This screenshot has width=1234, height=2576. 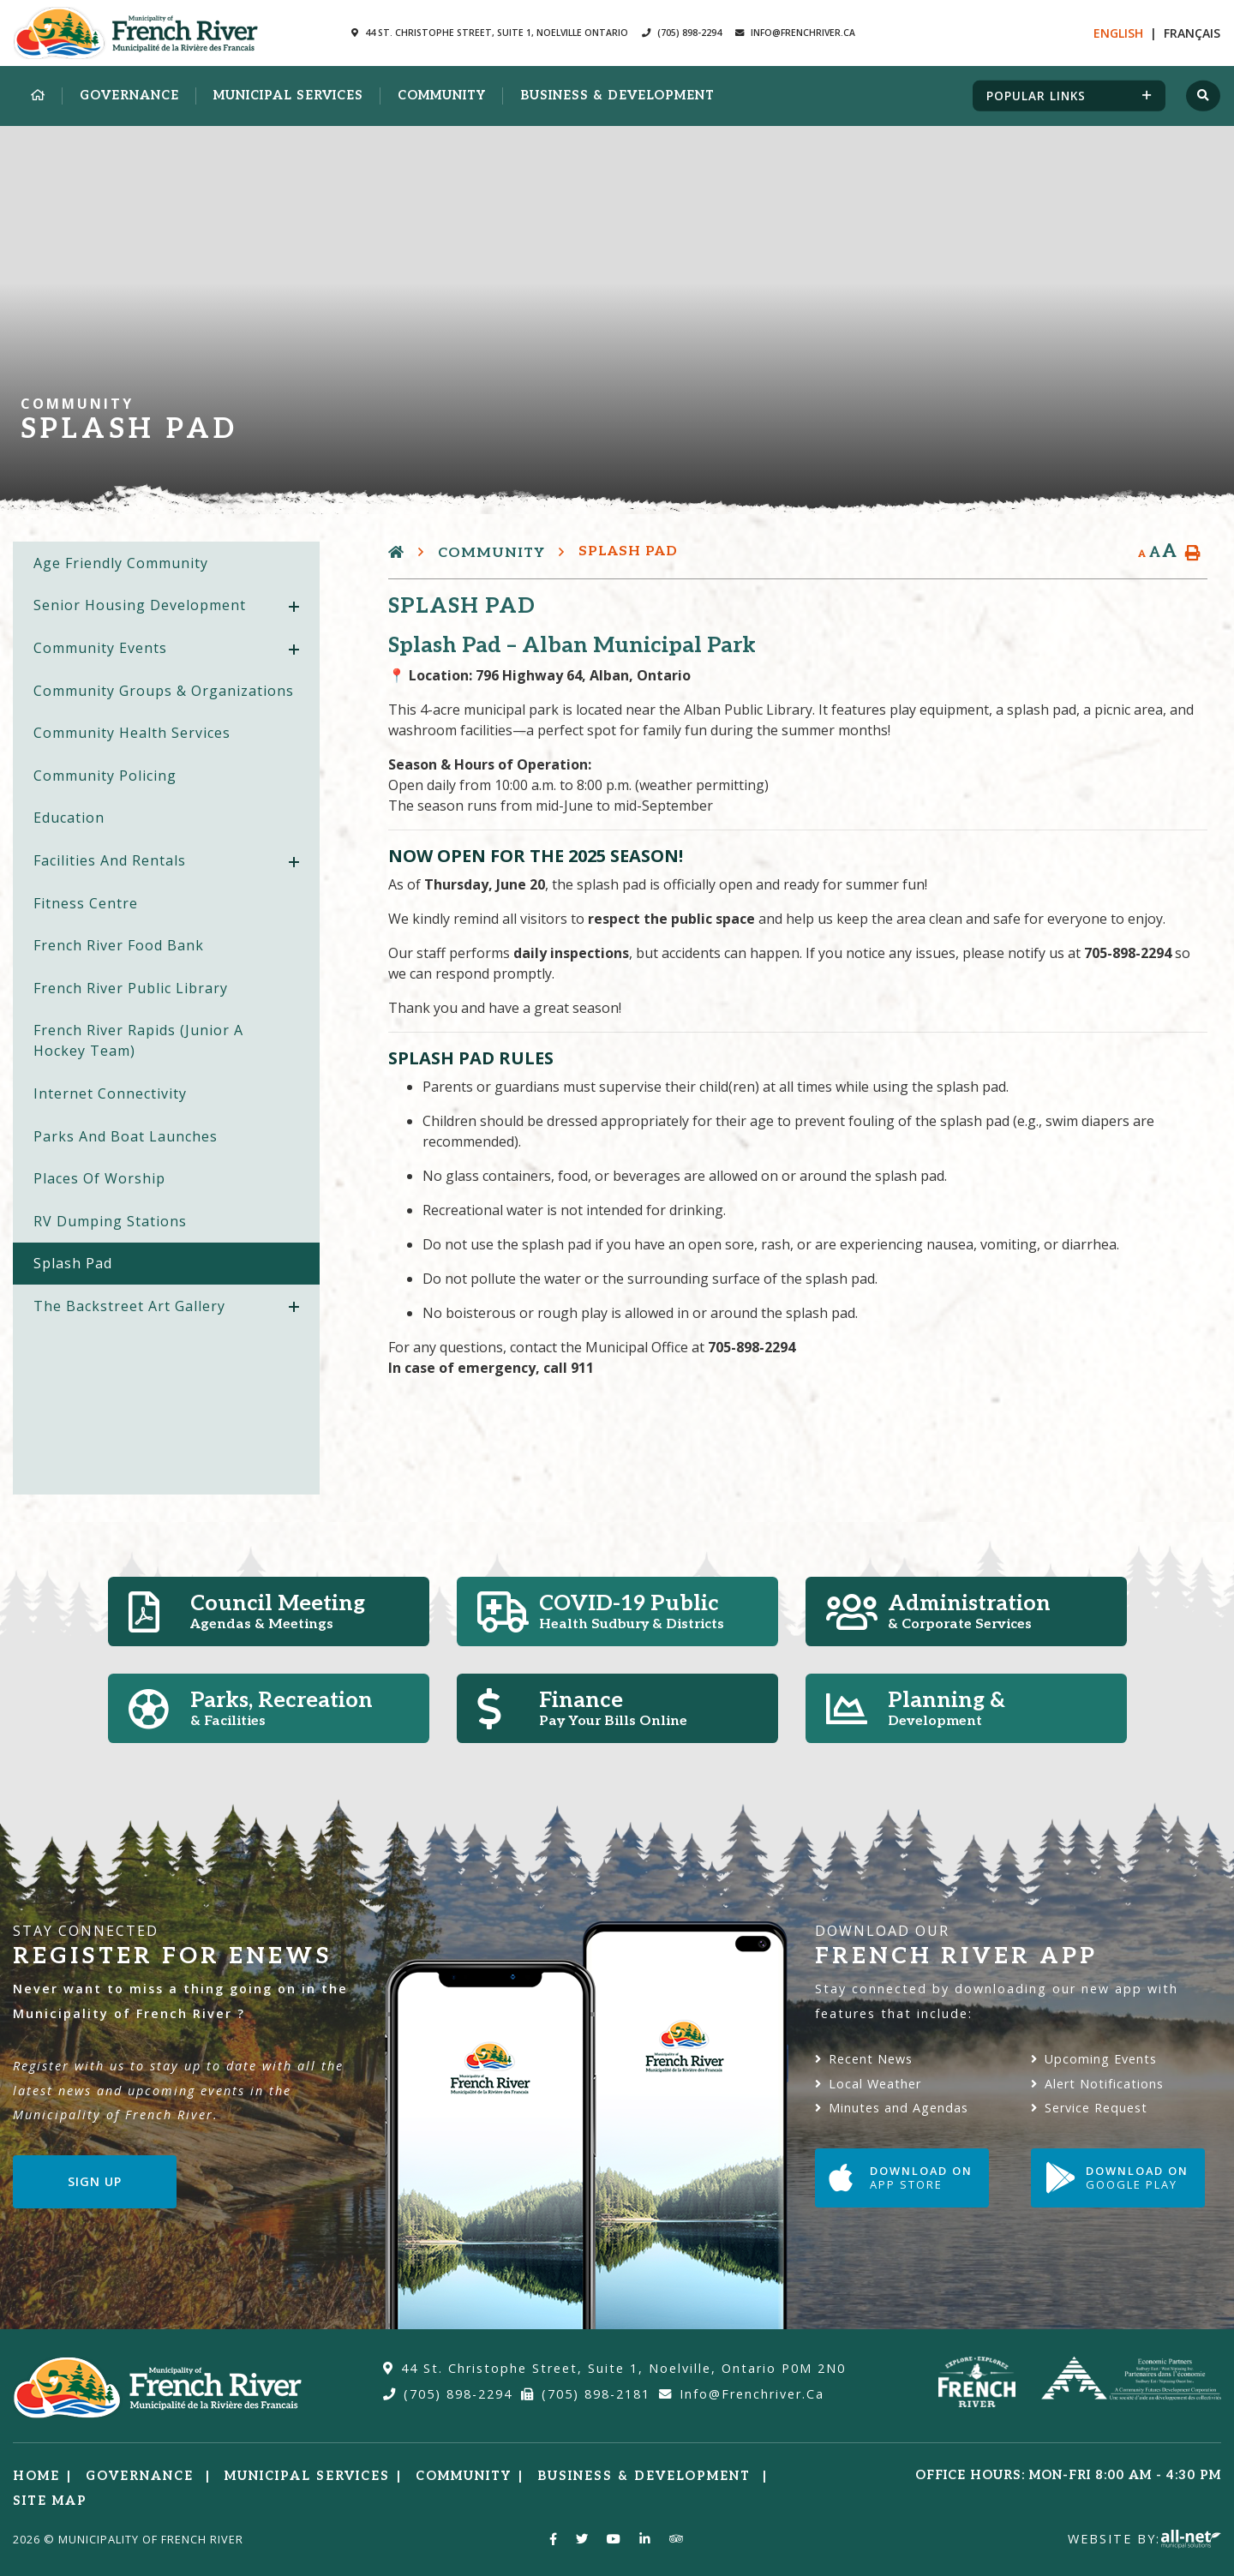 What do you see at coordinates (1144, 2539) in the screenshot?
I see `Website By:` at bounding box center [1144, 2539].